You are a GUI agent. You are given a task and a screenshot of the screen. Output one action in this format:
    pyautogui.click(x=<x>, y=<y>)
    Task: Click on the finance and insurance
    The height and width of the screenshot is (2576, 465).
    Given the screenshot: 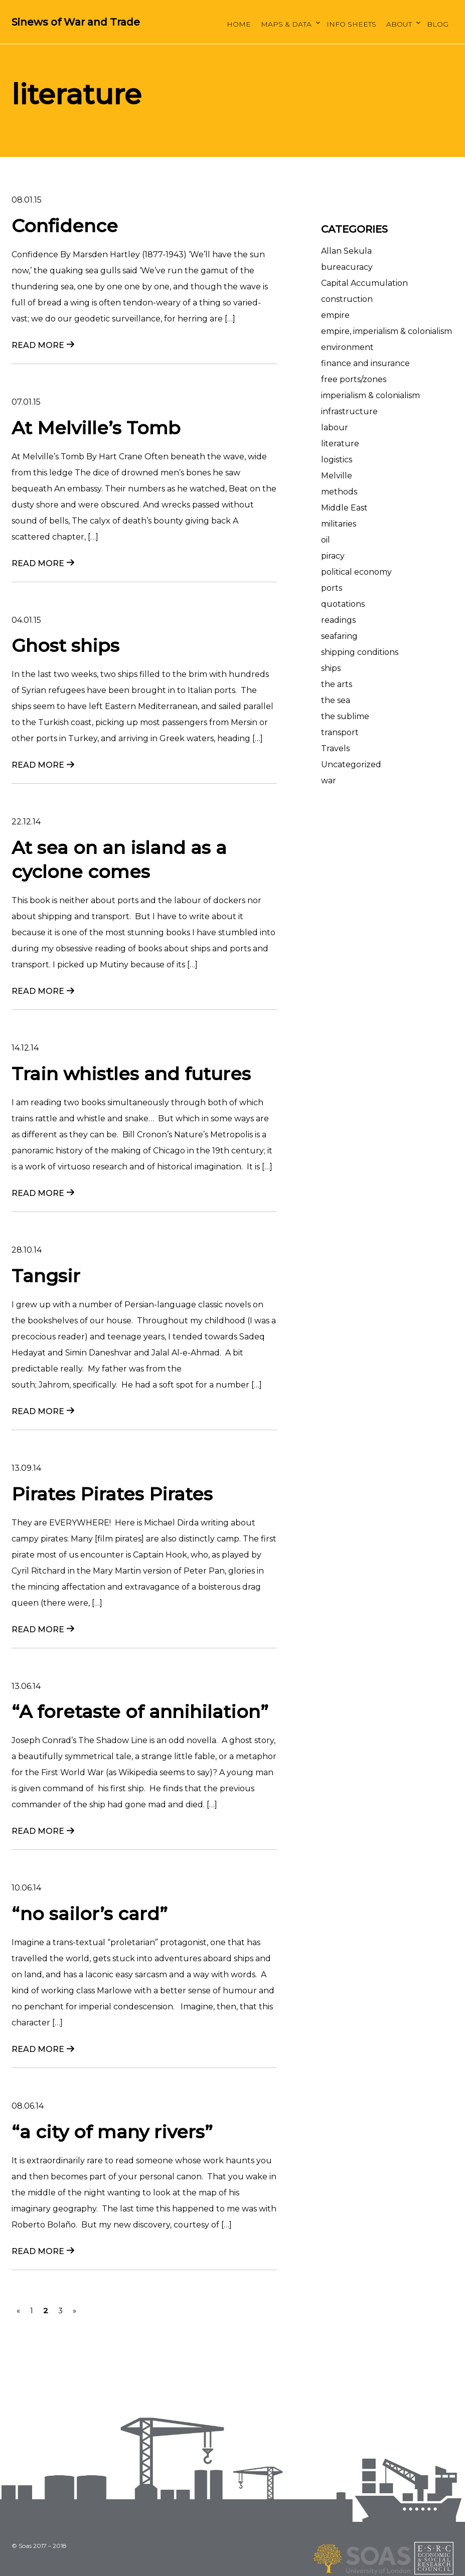 What is the action you would take?
    pyautogui.click(x=365, y=363)
    